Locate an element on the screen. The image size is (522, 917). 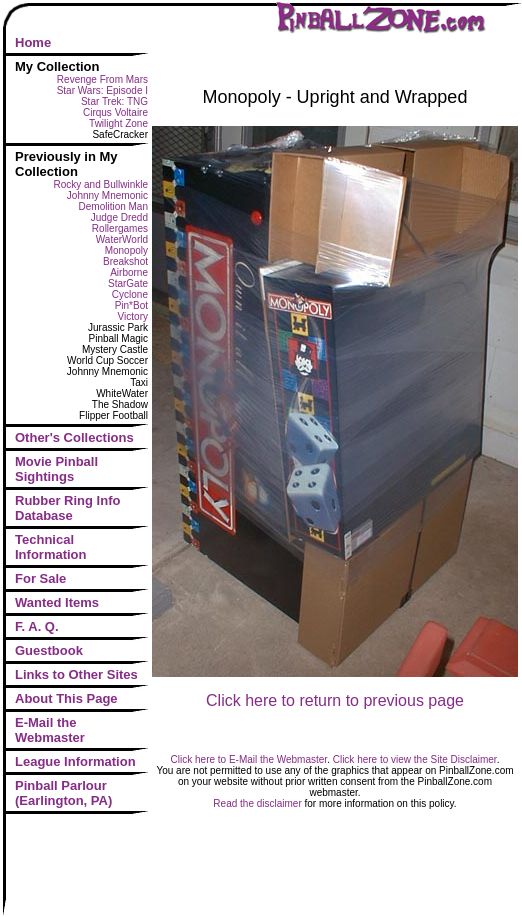
Victory is located at coordinates (133, 316).